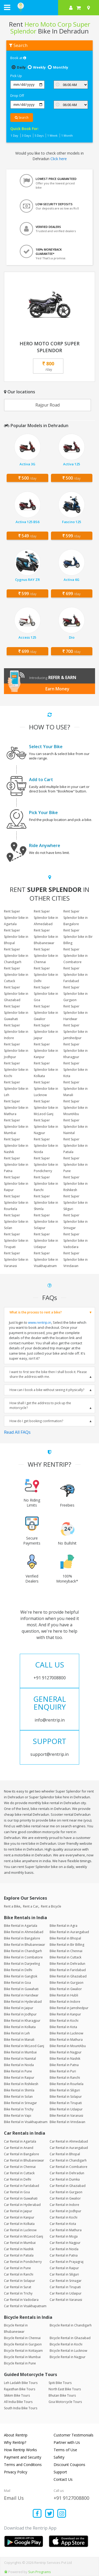 This screenshot has width=99, height=2576. I want to click on Bike Rental in Tirupati, so click(66, 2103).